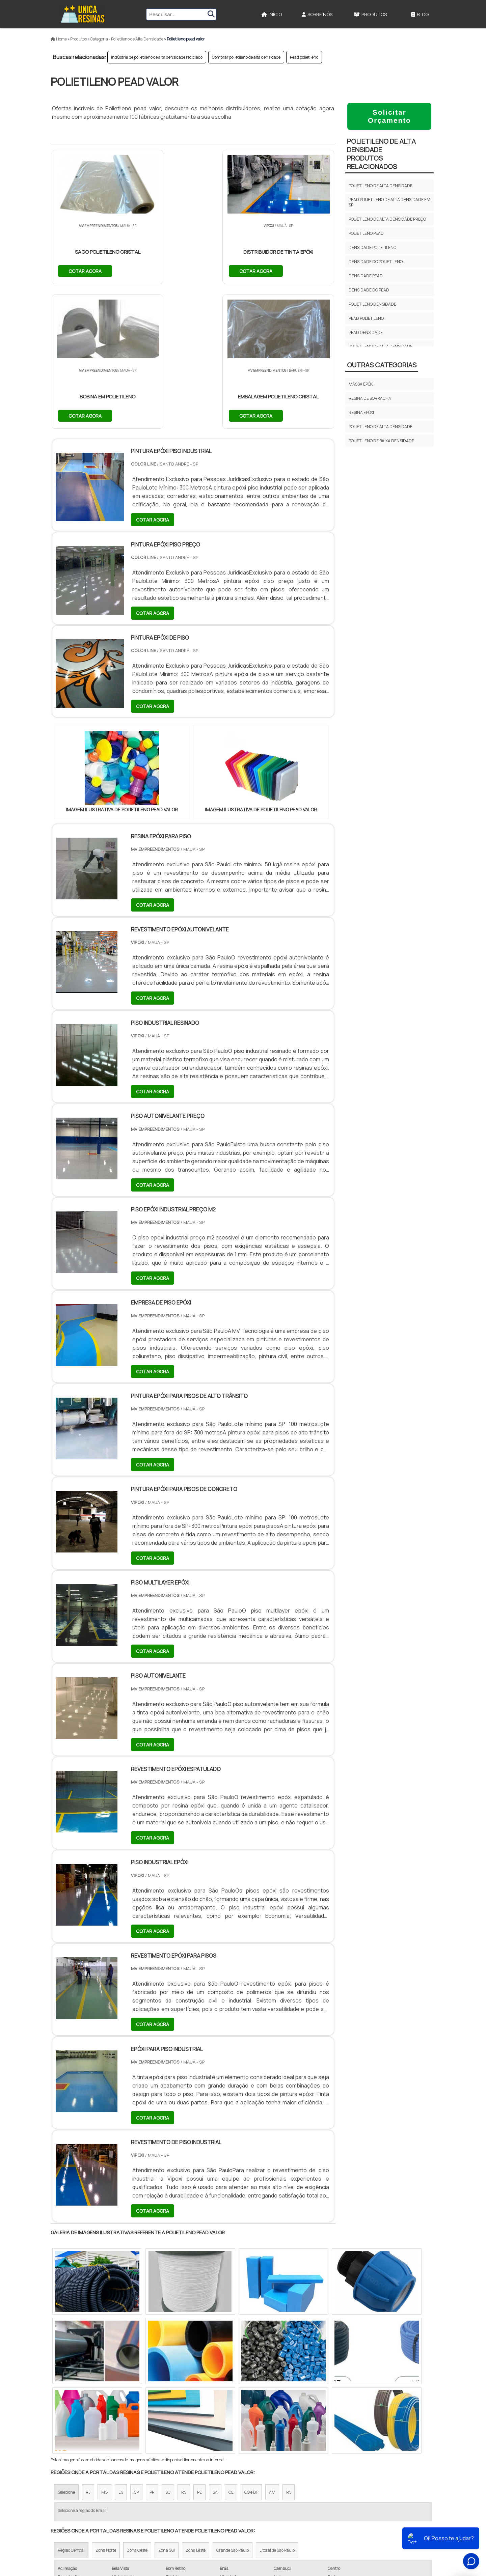 The height and width of the screenshot is (2576, 486). I want to click on Pead polietileno de alta densidade em sp, so click(389, 202).